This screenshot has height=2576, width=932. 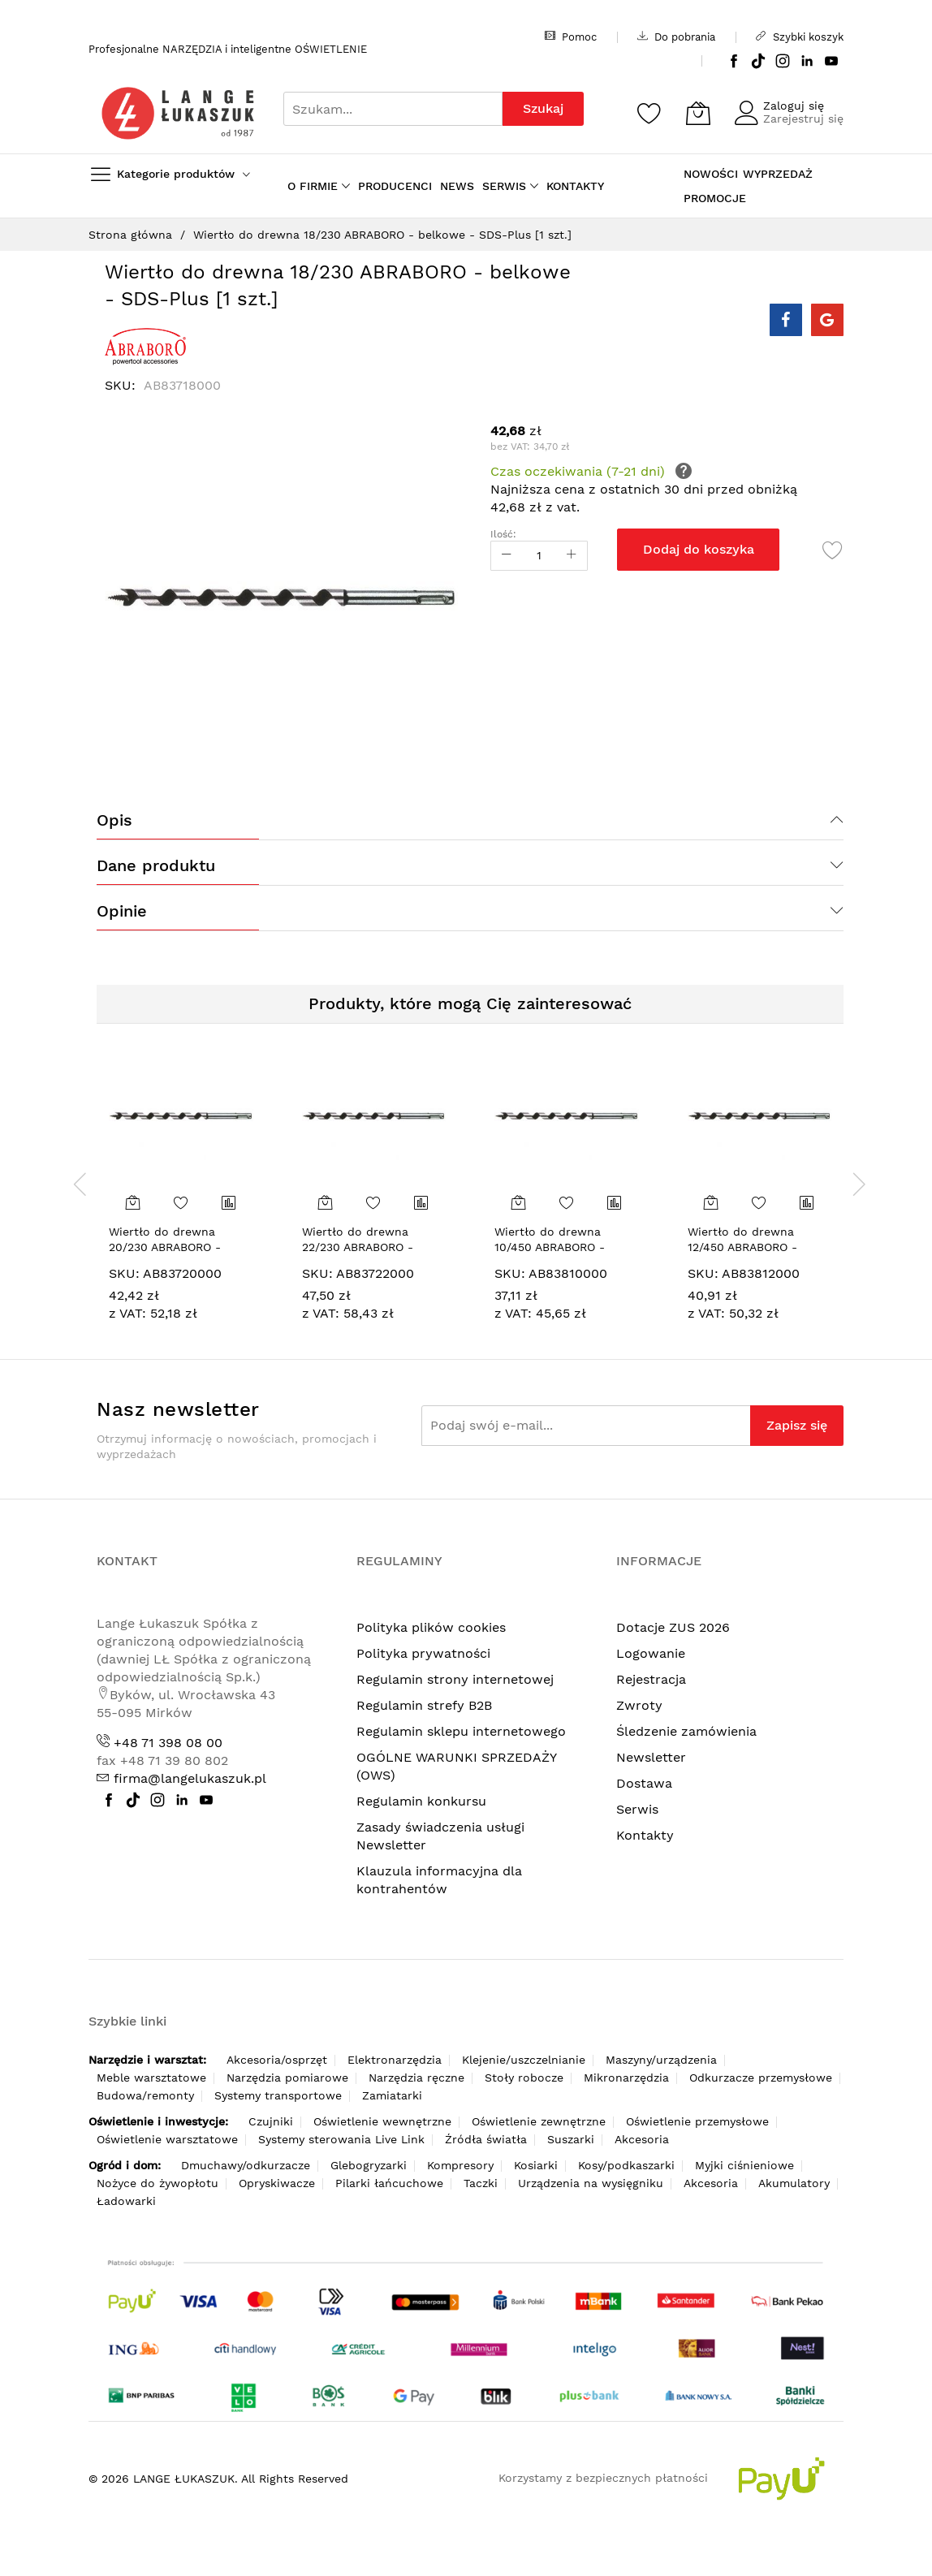 I want to click on NOWOŚCI, so click(x=711, y=173).